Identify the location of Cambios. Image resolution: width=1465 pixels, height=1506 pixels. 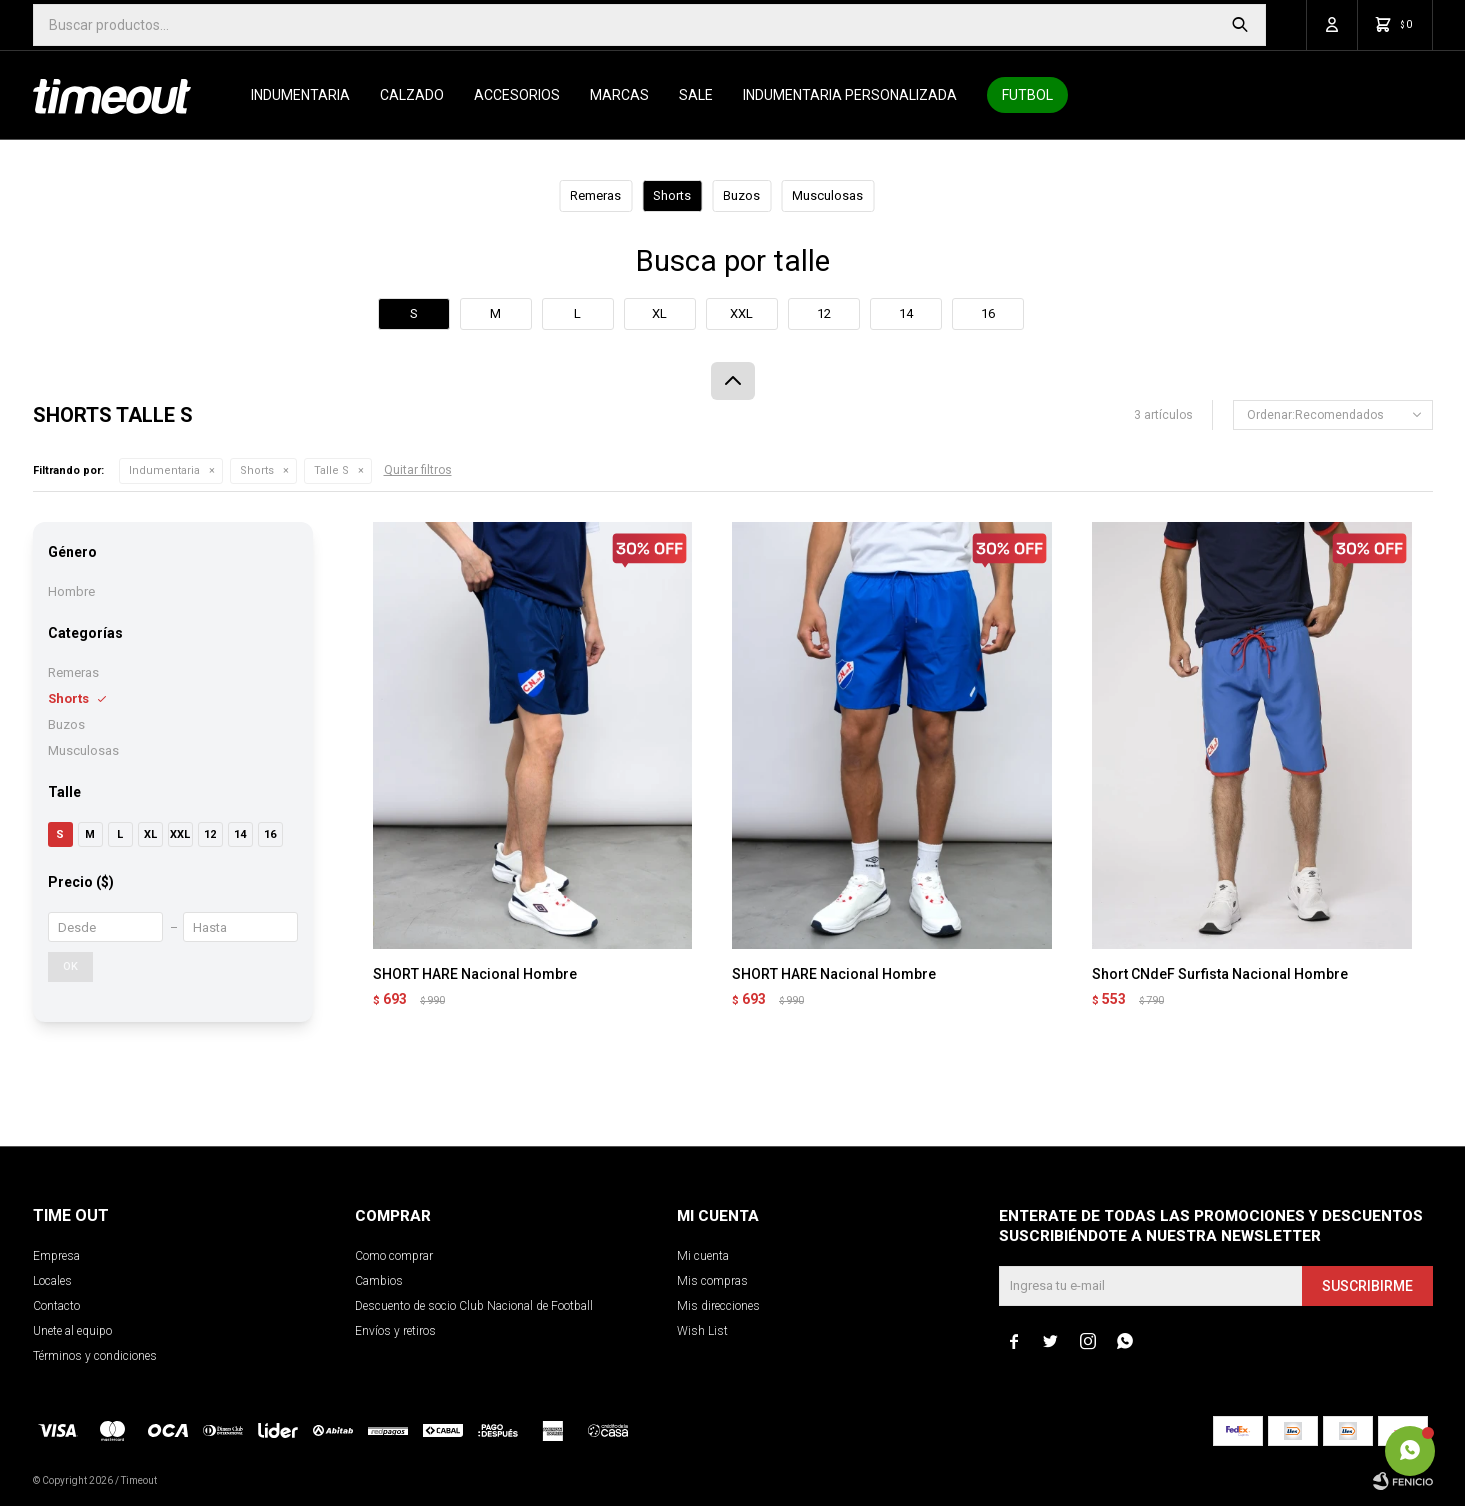
(379, 1281).